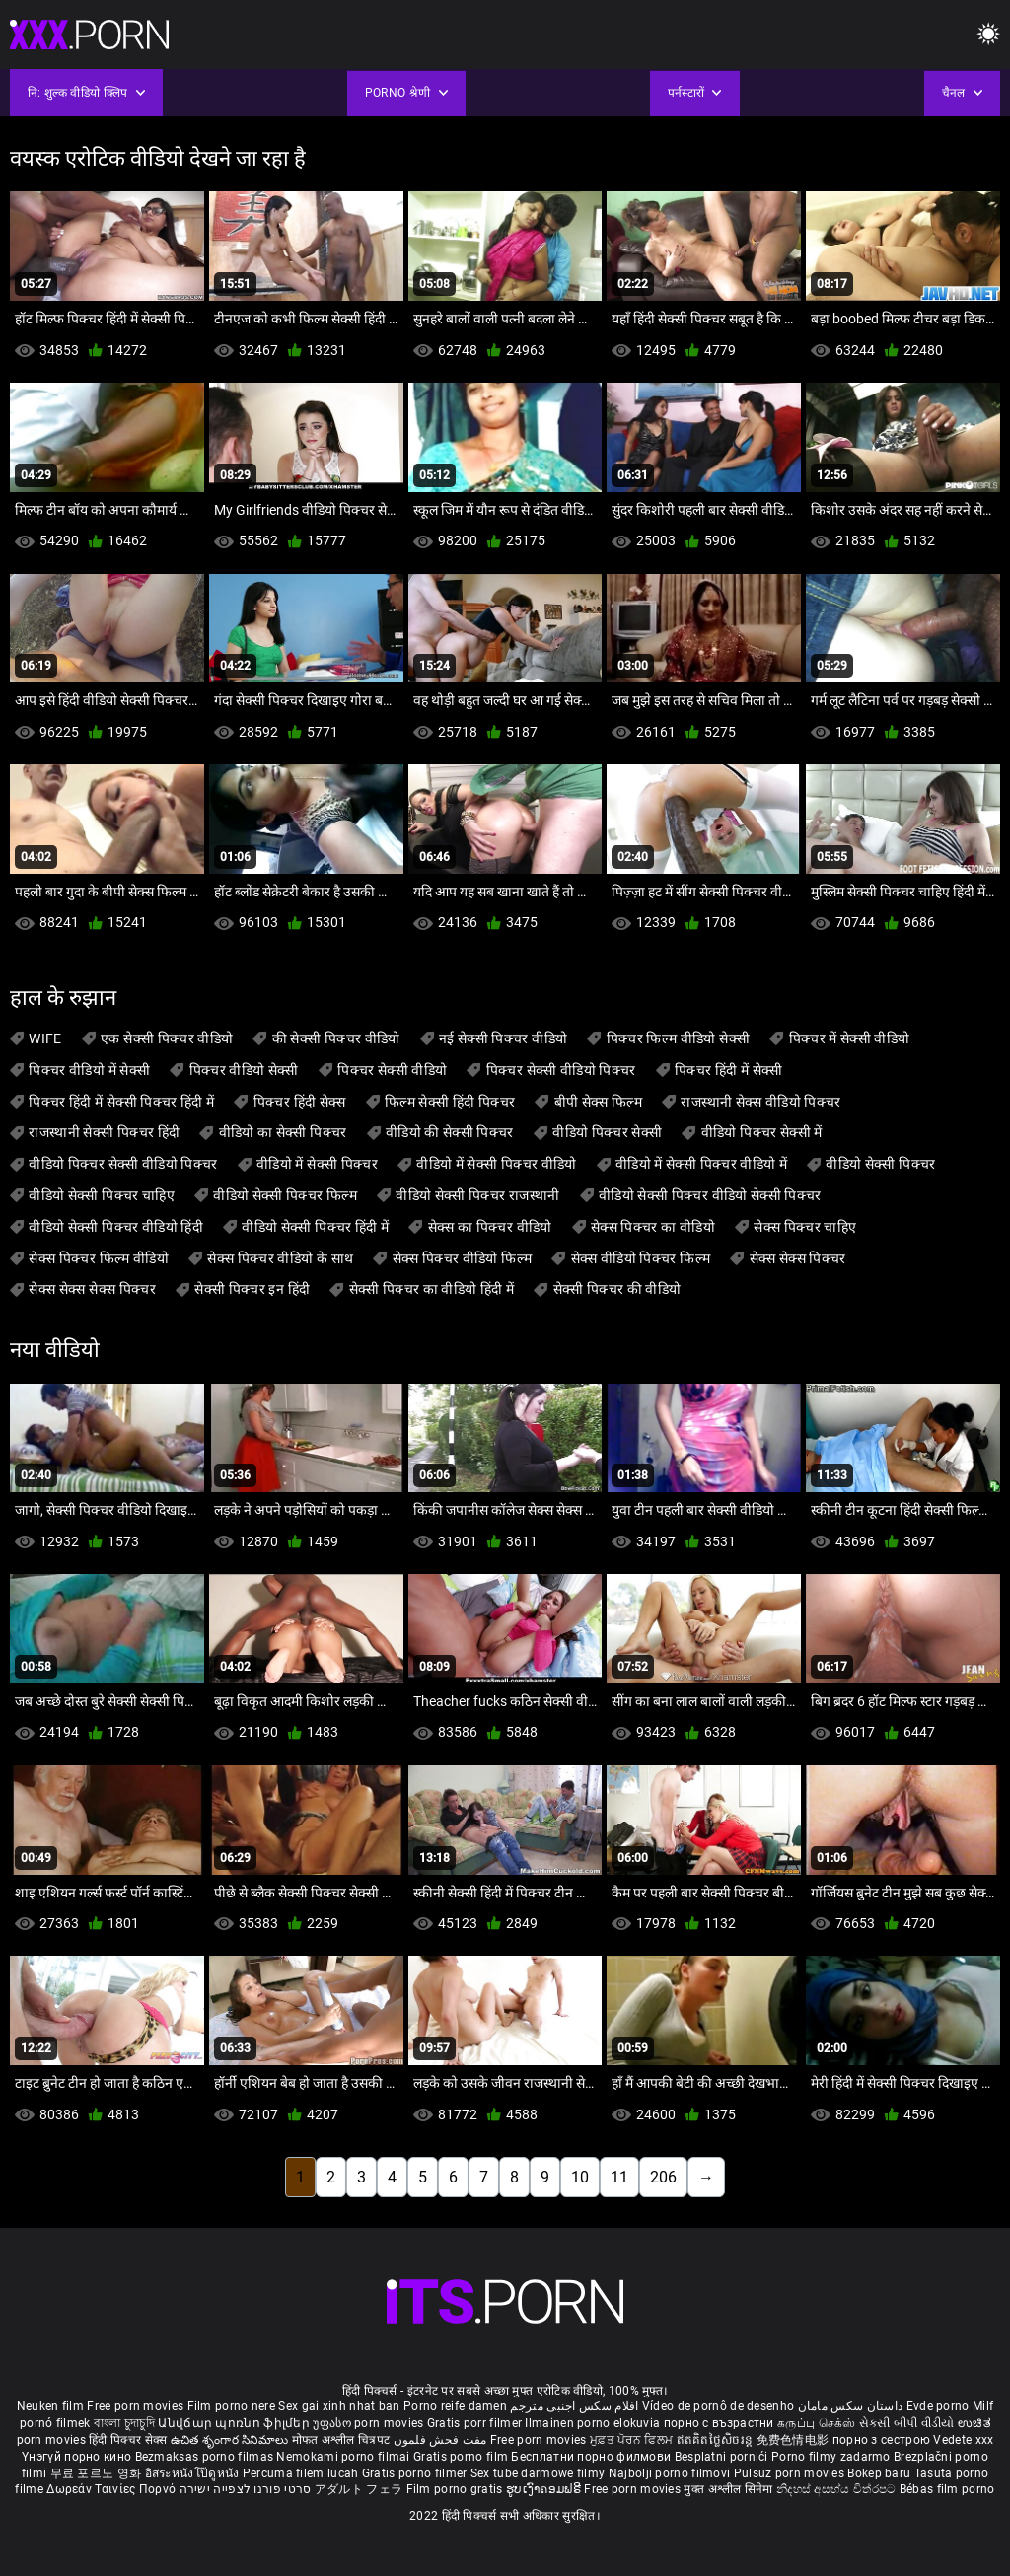 Image resolution: width=1010 pixels, height=2576 pixels. Describe the element at coordinates (455, 2406) in the screenshot. I see `Porno reife damen` at that location.